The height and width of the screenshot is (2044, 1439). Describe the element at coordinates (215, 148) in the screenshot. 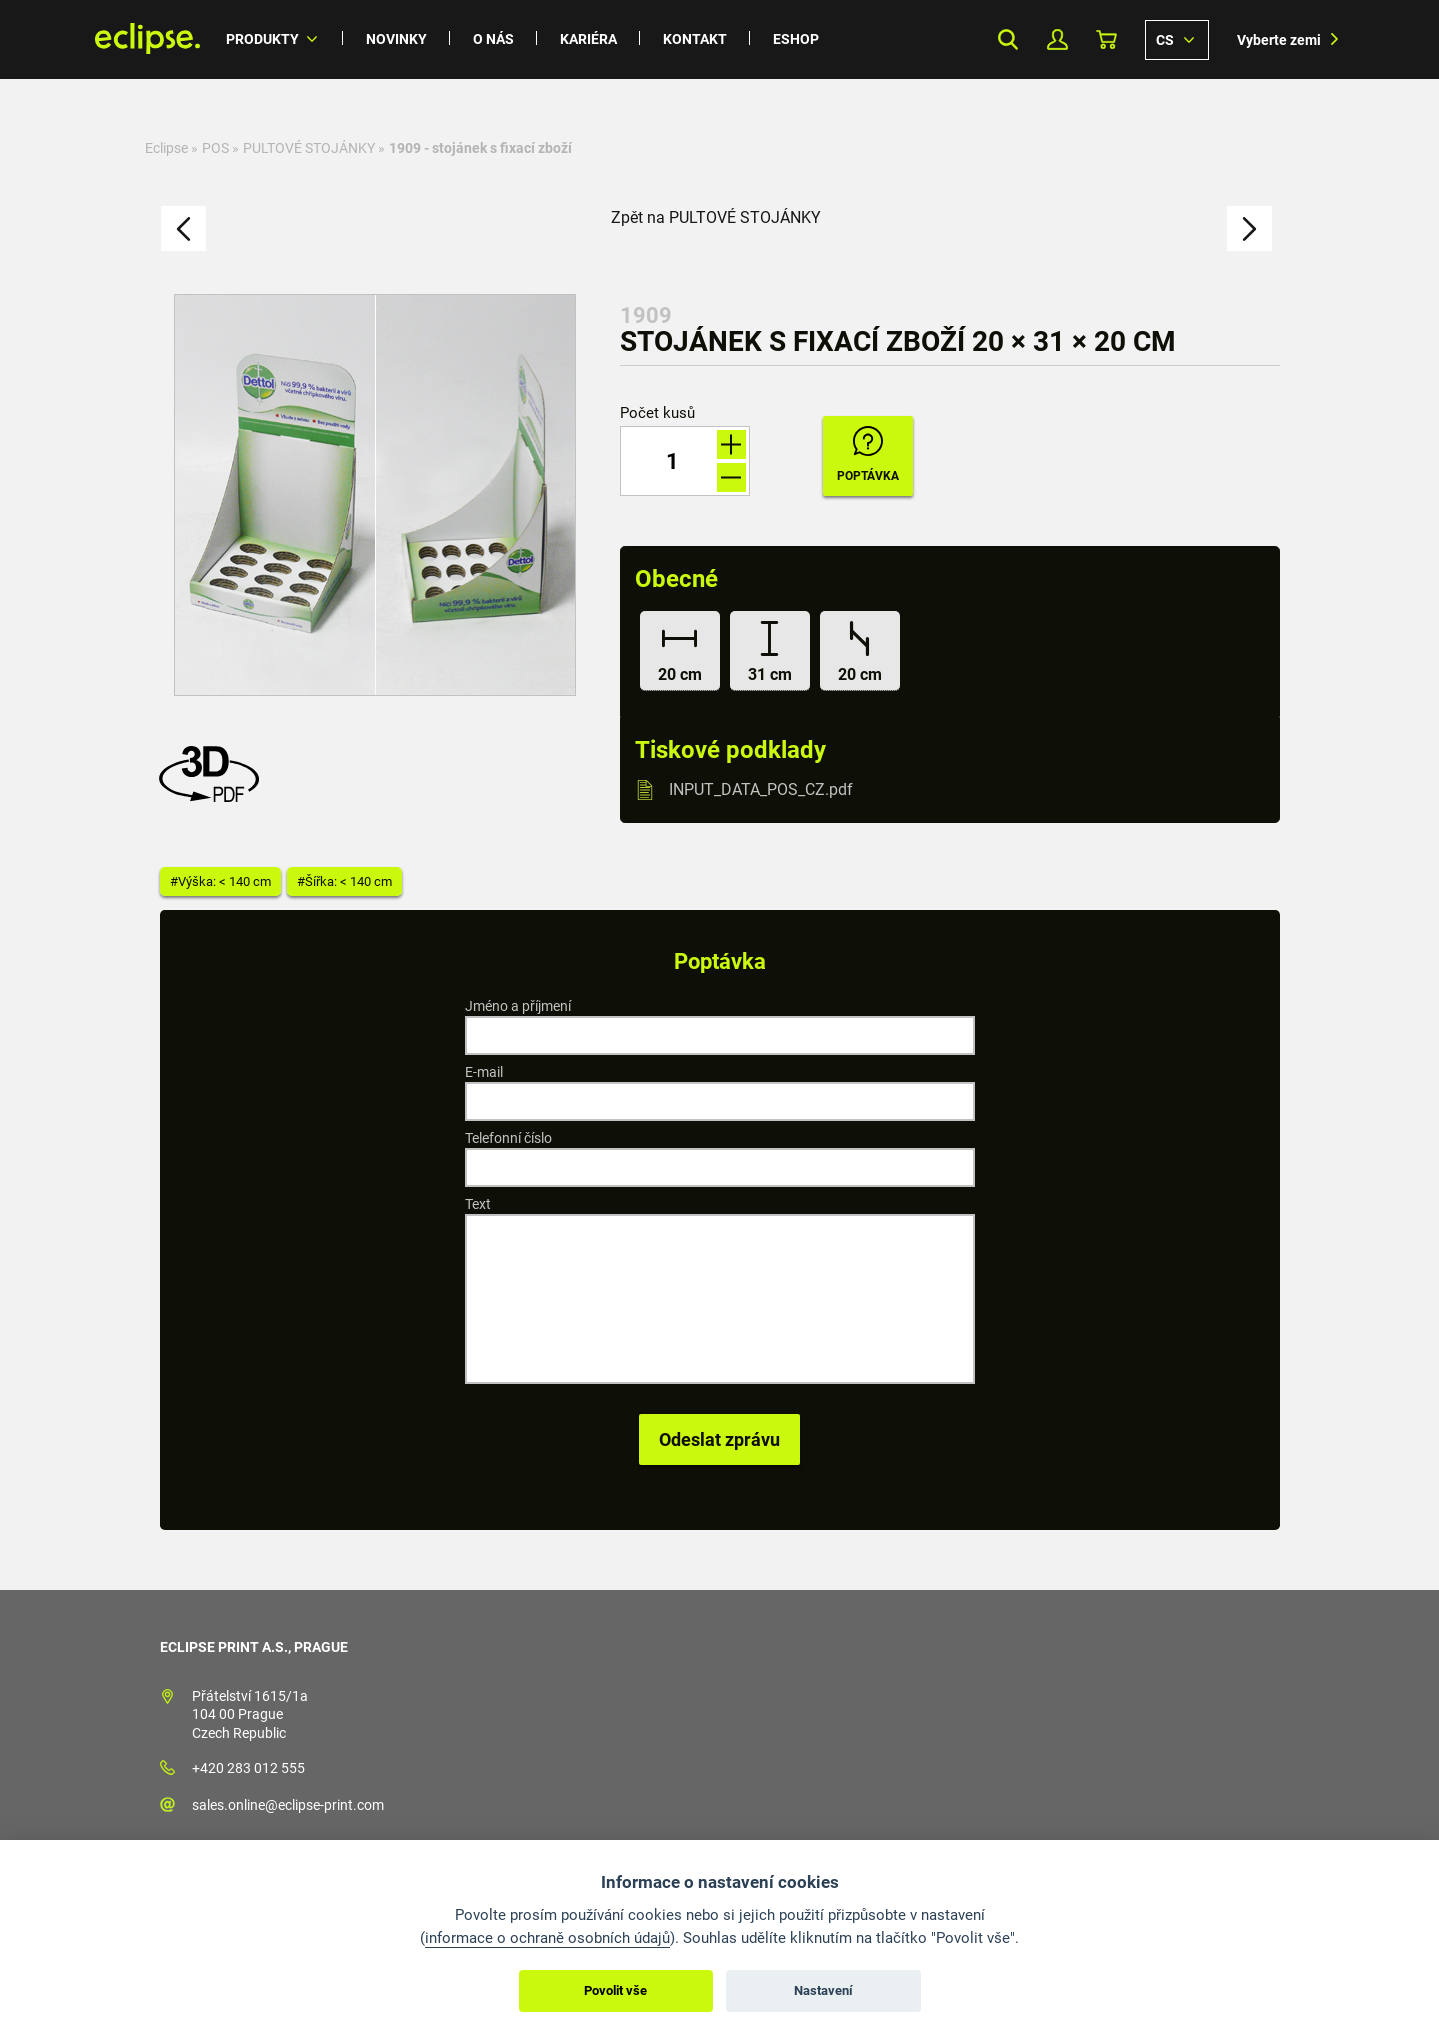

I see `POS` at that location.